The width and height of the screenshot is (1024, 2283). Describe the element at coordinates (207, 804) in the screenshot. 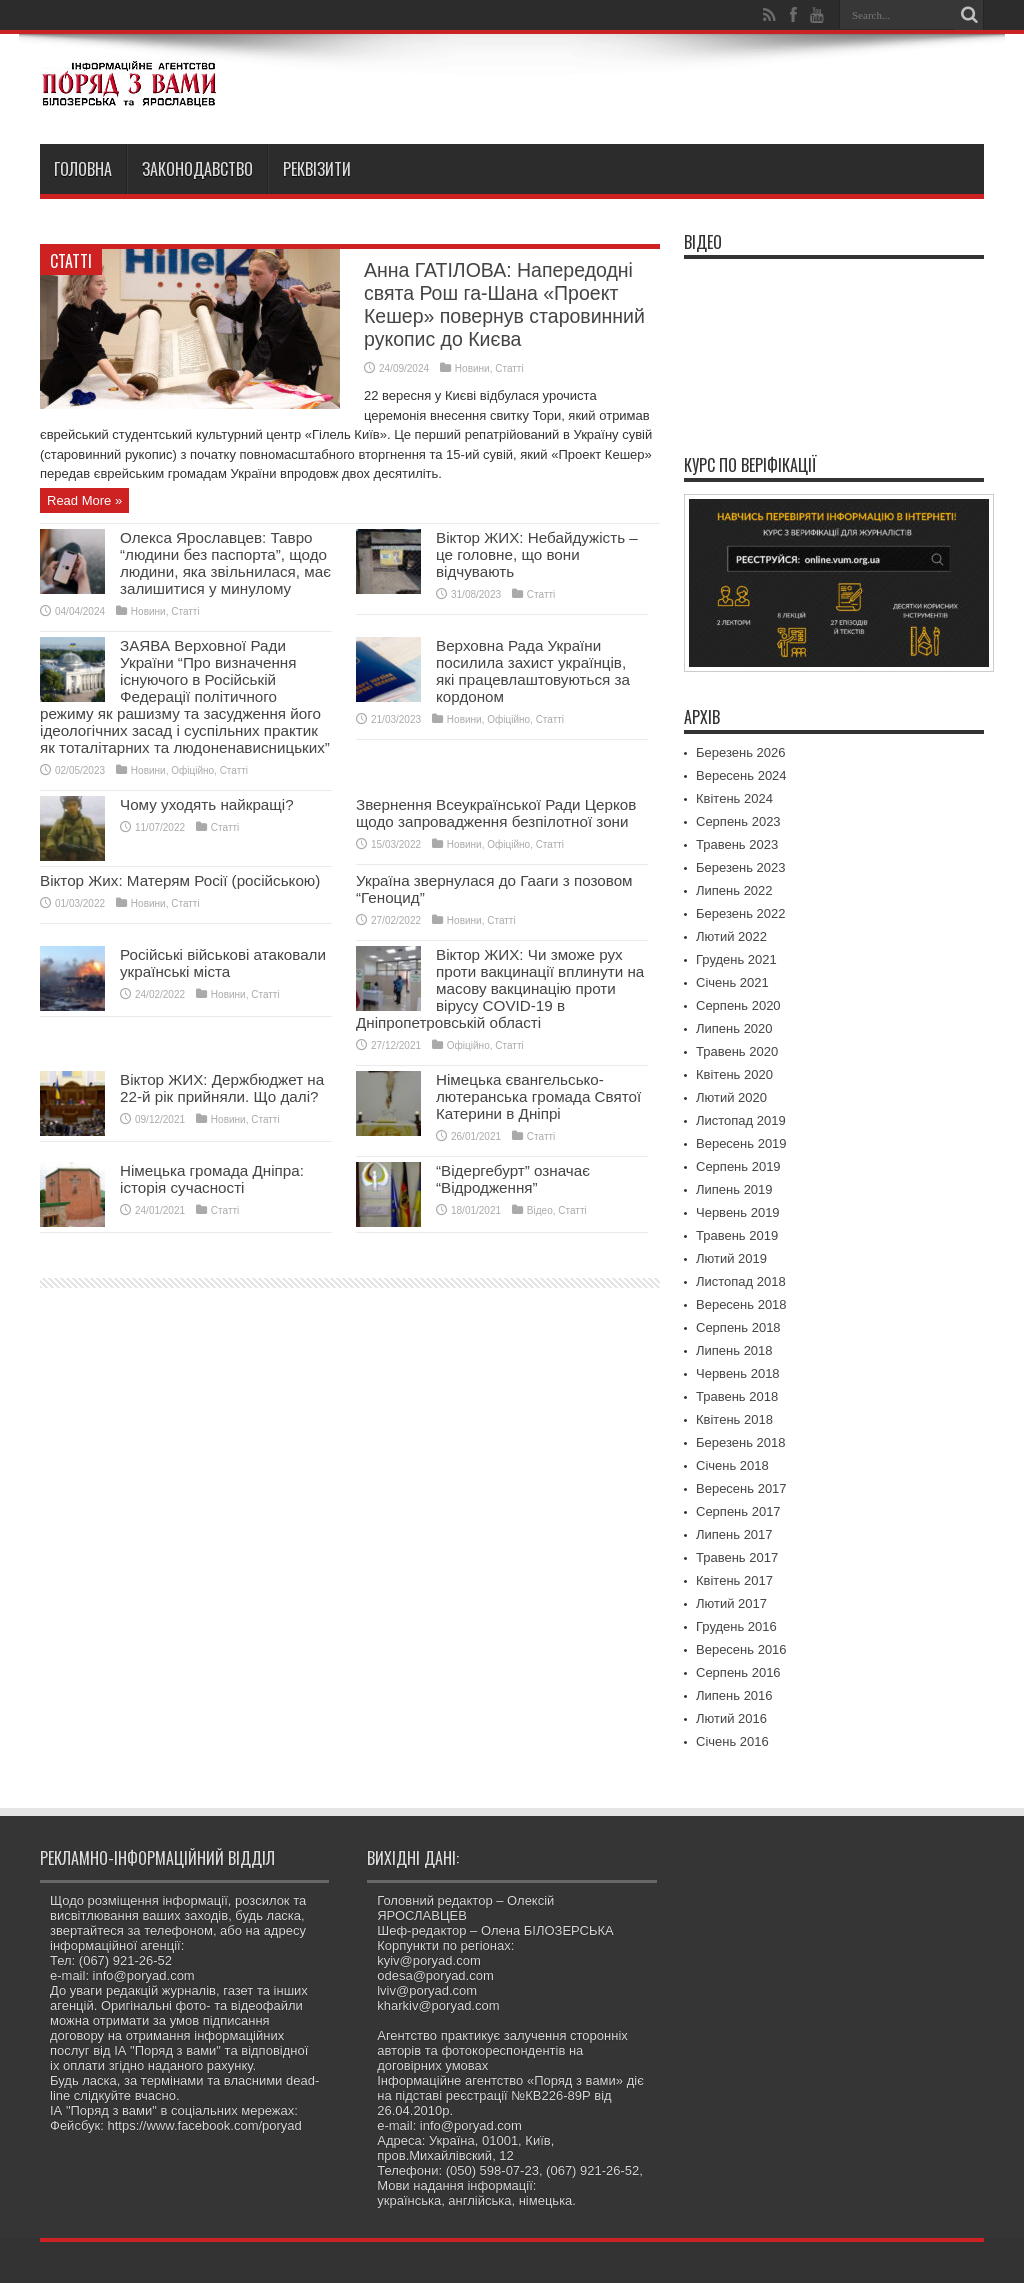

I see `Чому уходять найкращі?` at that location.